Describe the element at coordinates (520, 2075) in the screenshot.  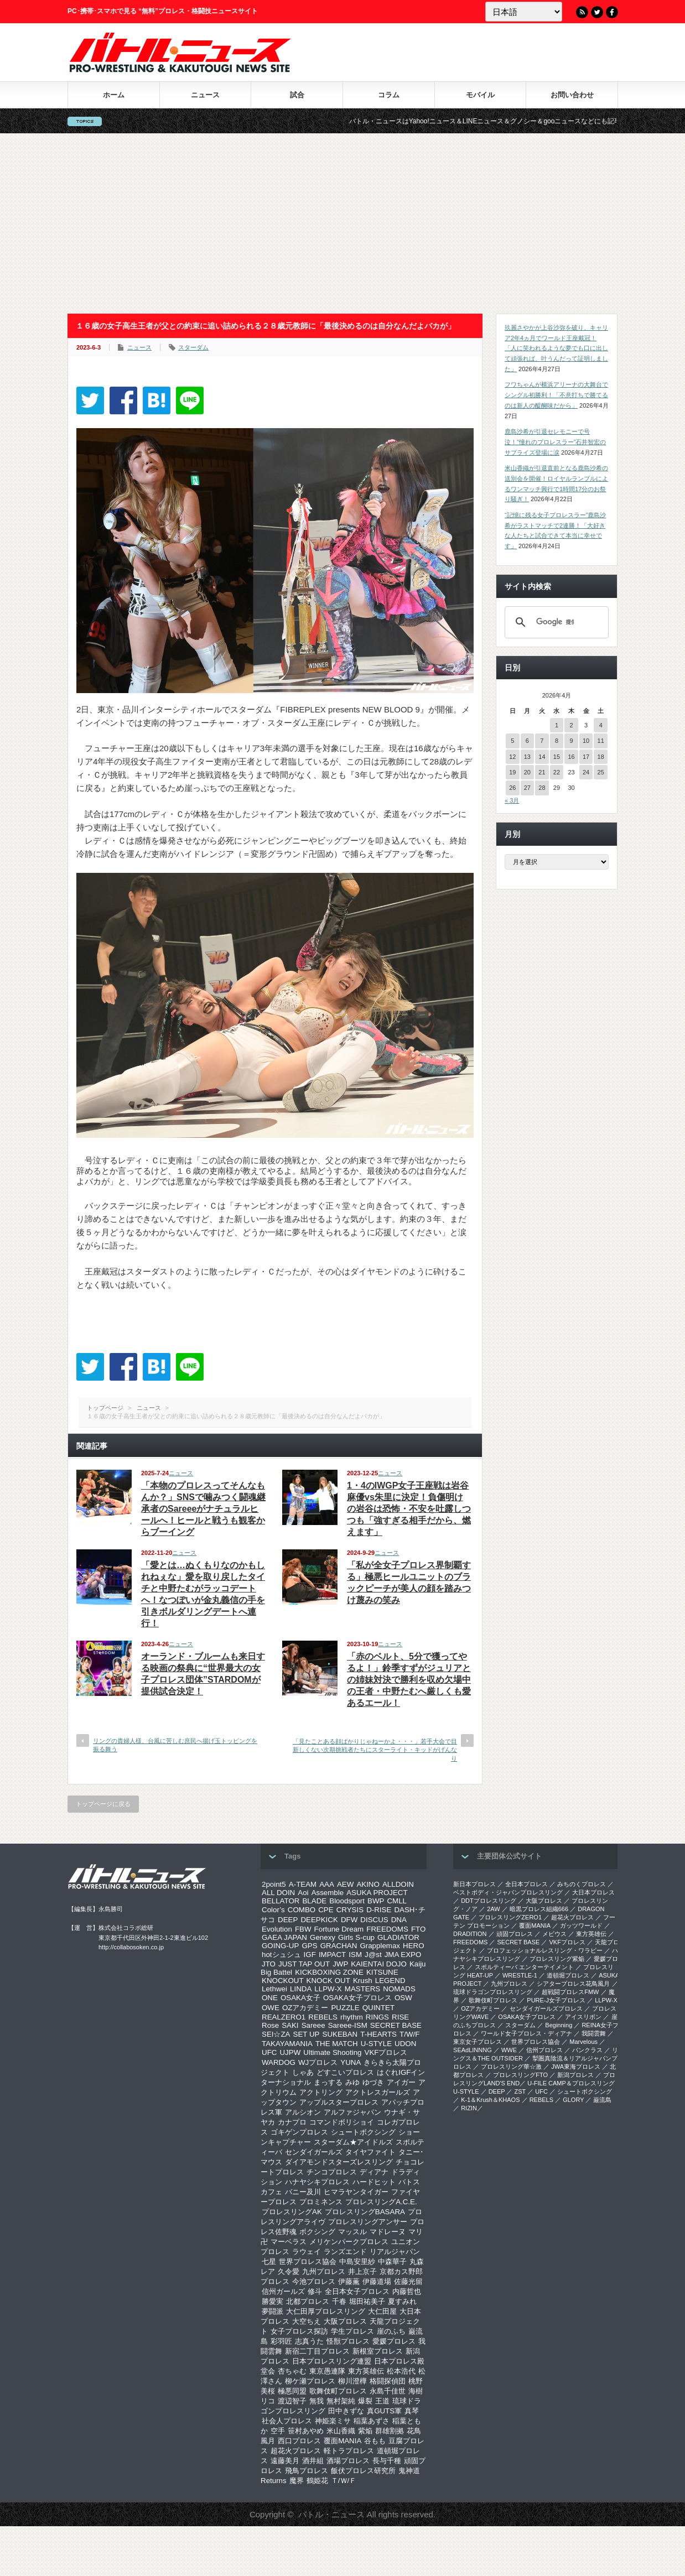
I see `プロレスリングFTO` at that location.